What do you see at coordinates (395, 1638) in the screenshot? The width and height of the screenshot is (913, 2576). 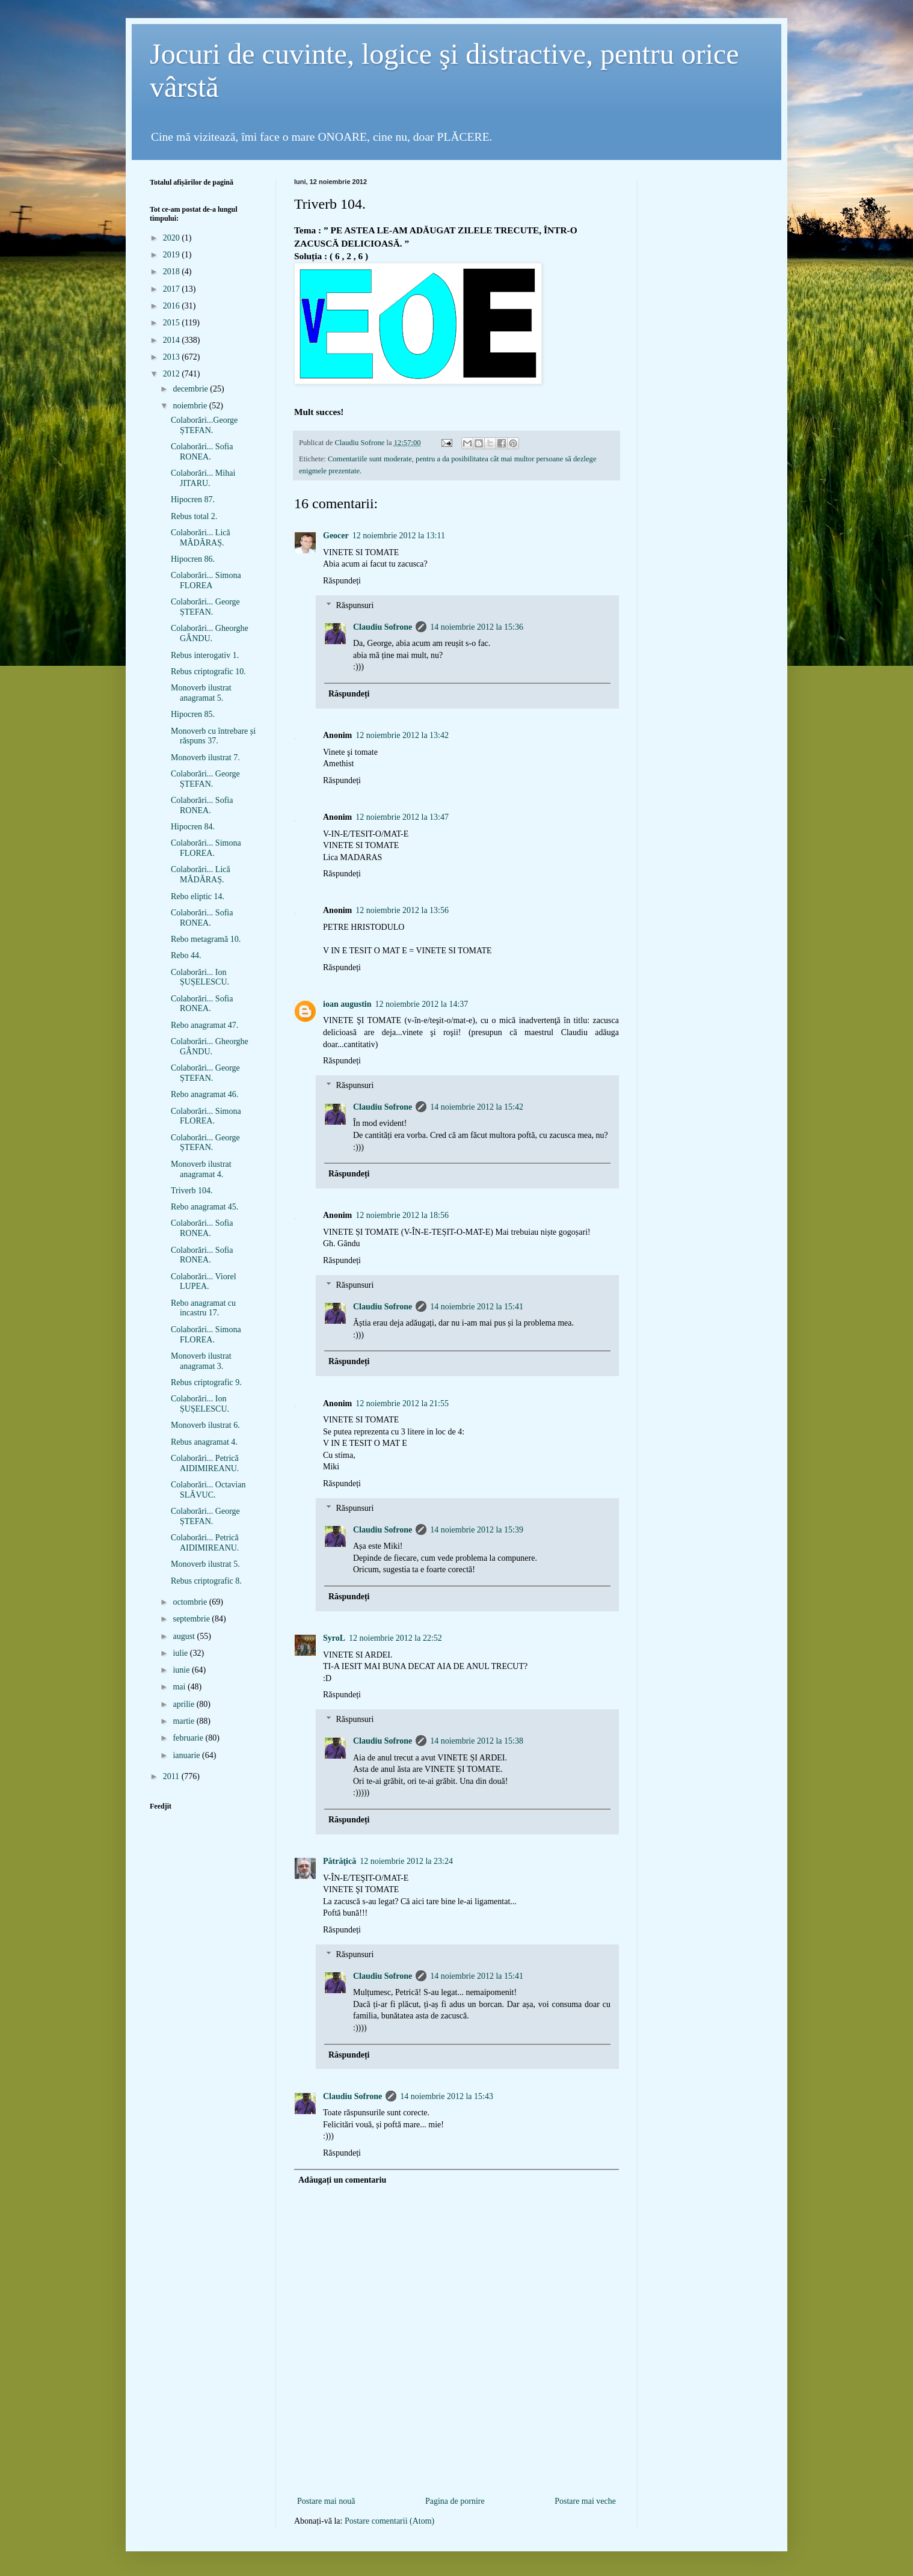 I see `12 noiembrie 2012 la 22:52` at bounding box center [395, 1638].